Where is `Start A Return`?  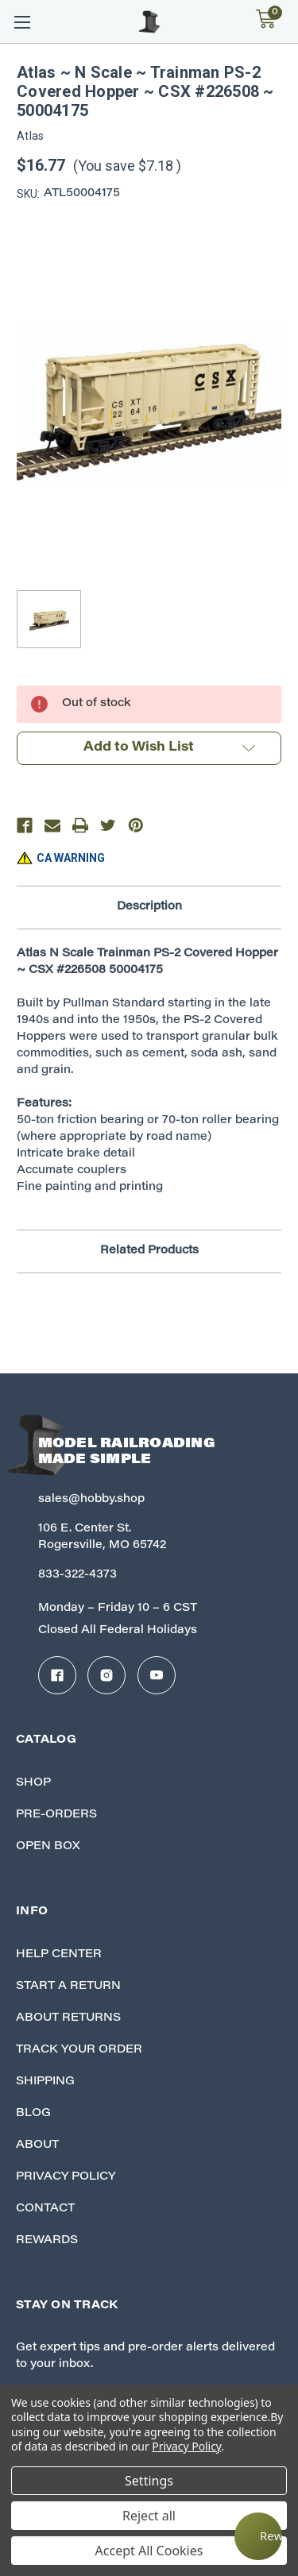
Start A Return is located at coordinates (68, 1986).